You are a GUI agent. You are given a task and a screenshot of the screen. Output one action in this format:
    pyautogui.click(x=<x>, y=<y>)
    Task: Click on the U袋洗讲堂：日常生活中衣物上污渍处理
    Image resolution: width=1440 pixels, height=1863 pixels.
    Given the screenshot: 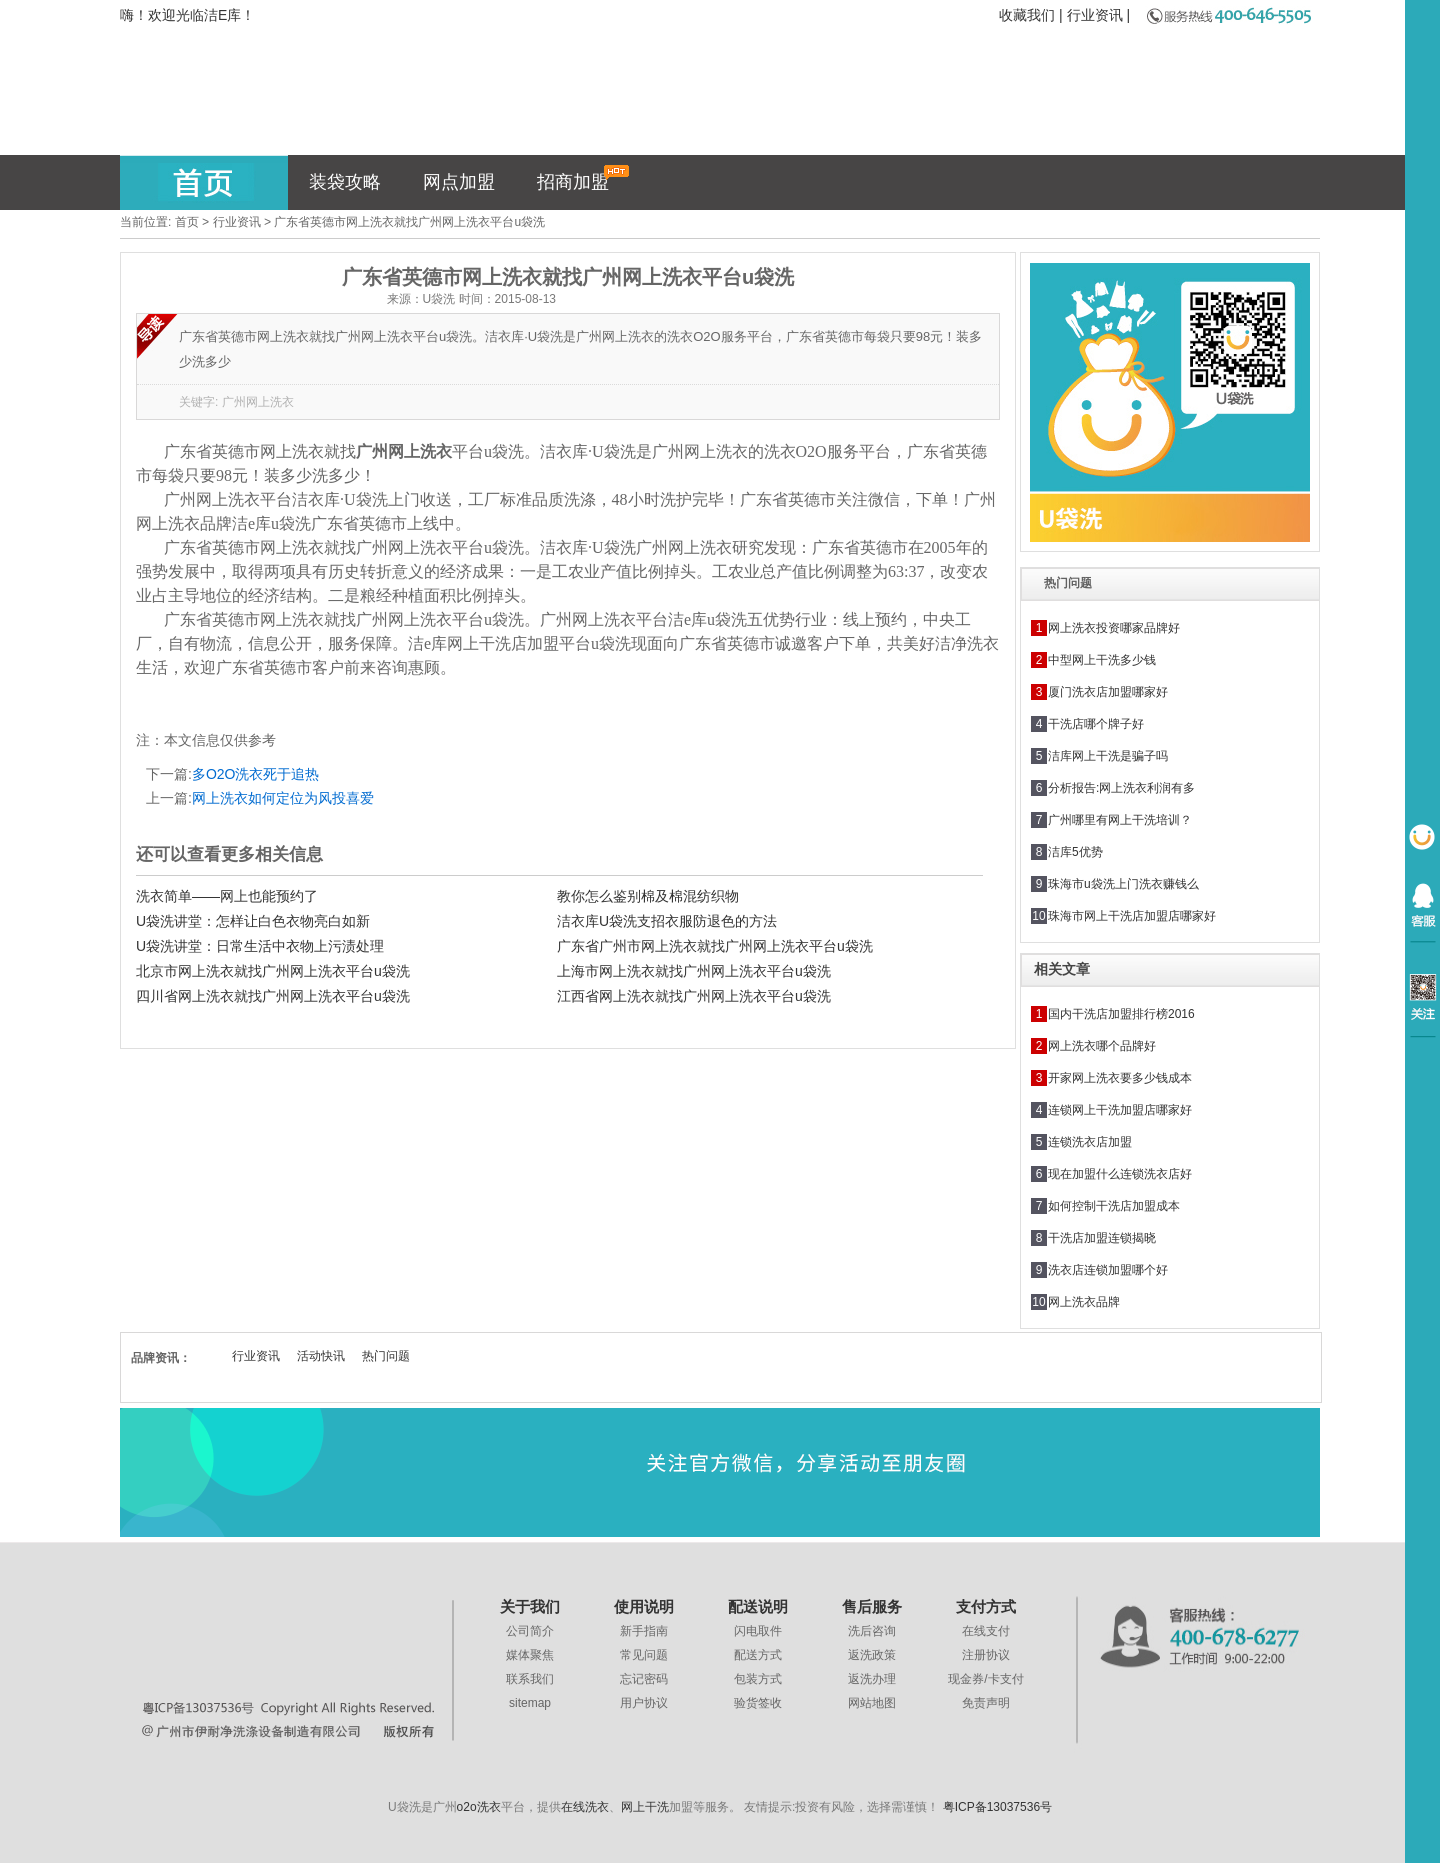 What is the action you would take?
    pyautogui.click(x=260, y=946)
    